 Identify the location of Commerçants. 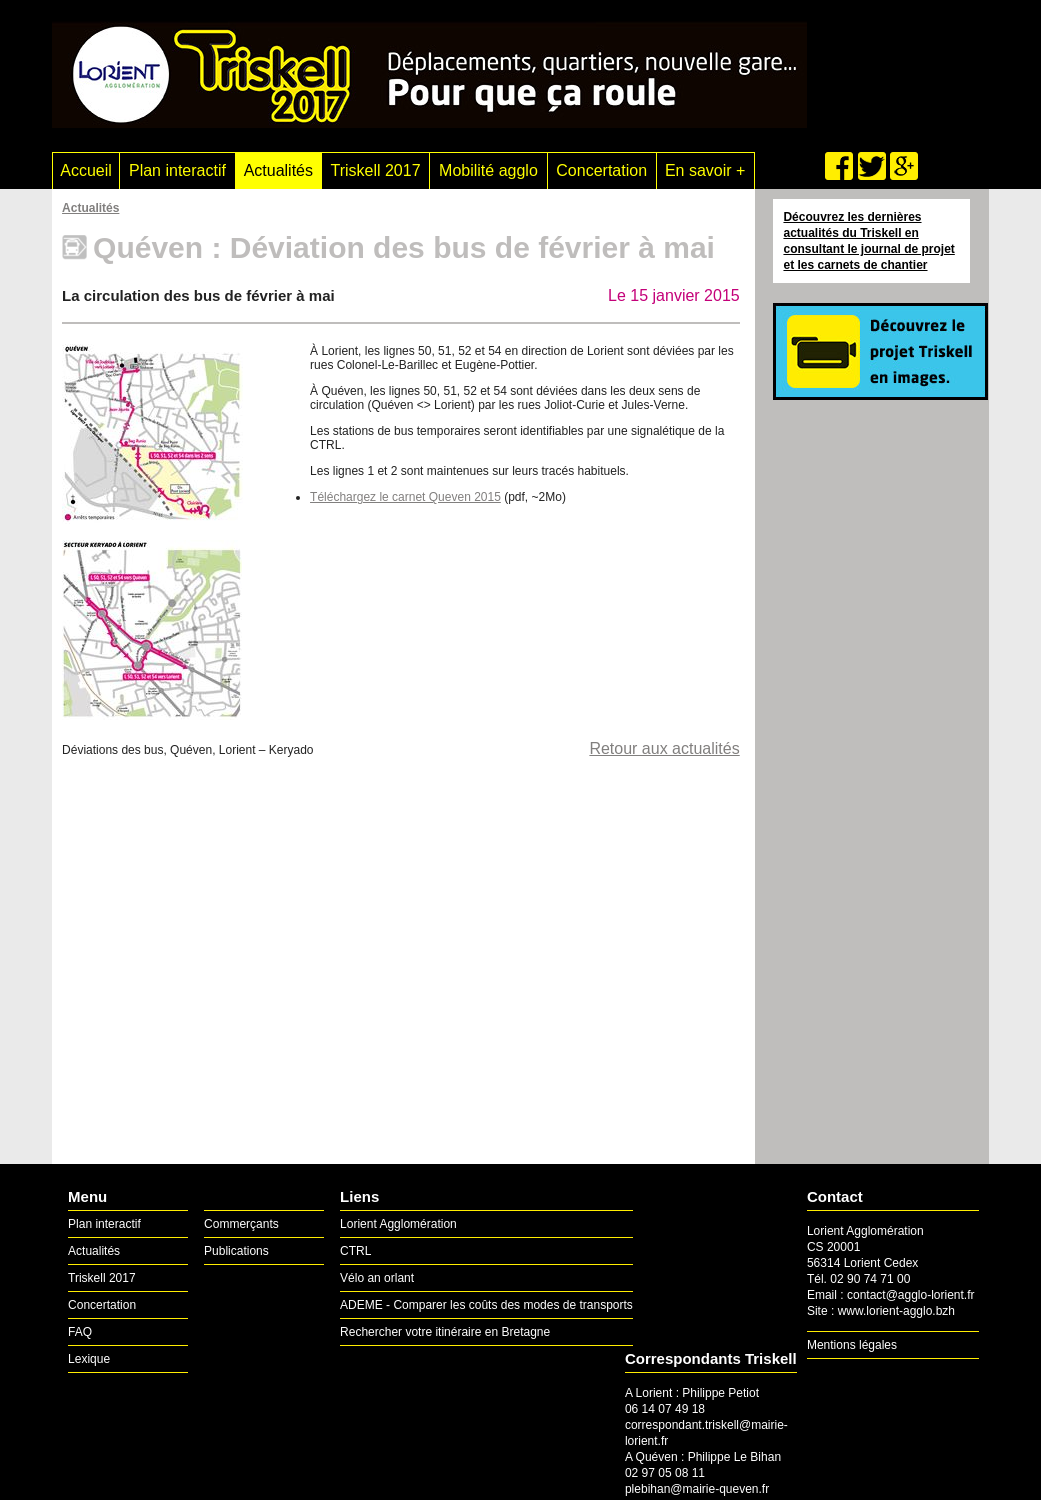
(241, 1224).